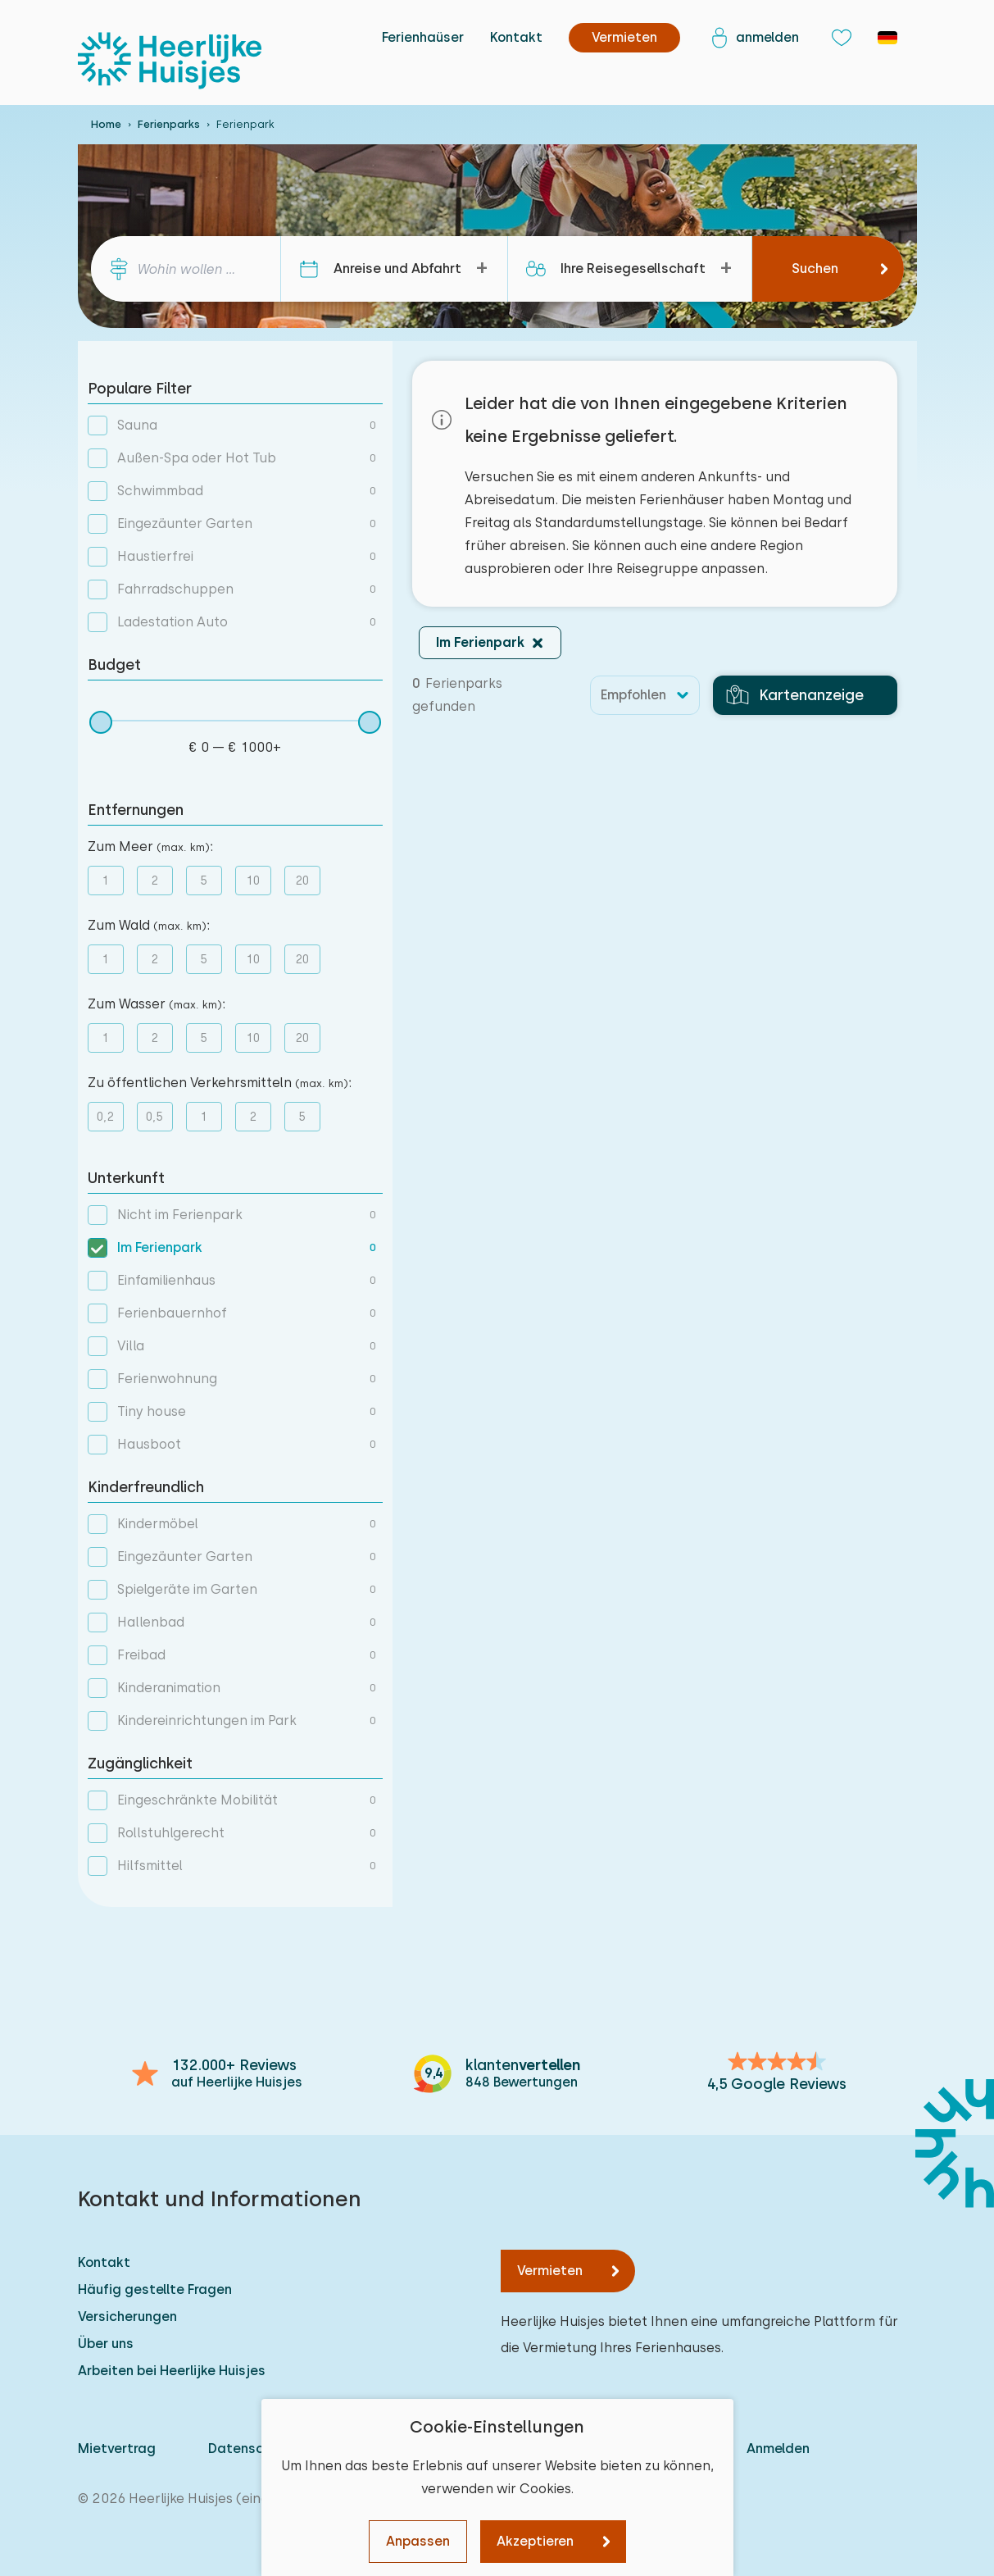 The width and height of the screenshot is (994, 2576). I want to click on Home, so click(106, 124).